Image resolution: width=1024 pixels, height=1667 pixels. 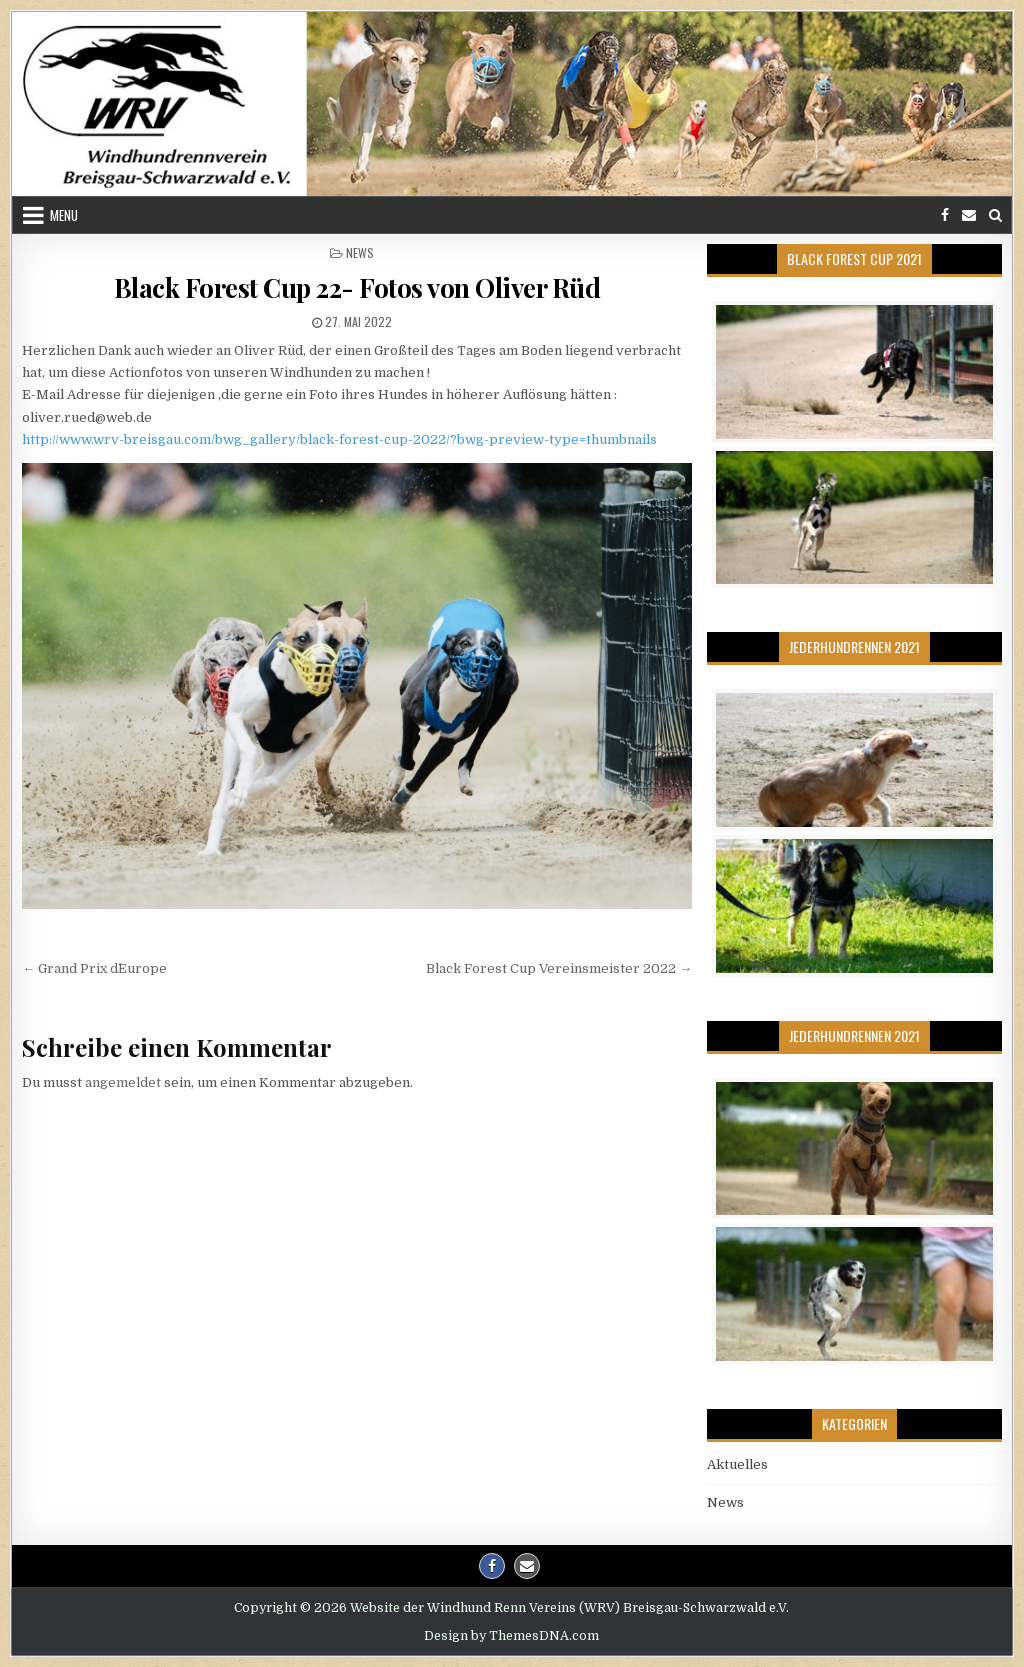 I want to click on Black Forest Cup 22- Fotos von Oliver Rüd, so click(x=357, y=287).